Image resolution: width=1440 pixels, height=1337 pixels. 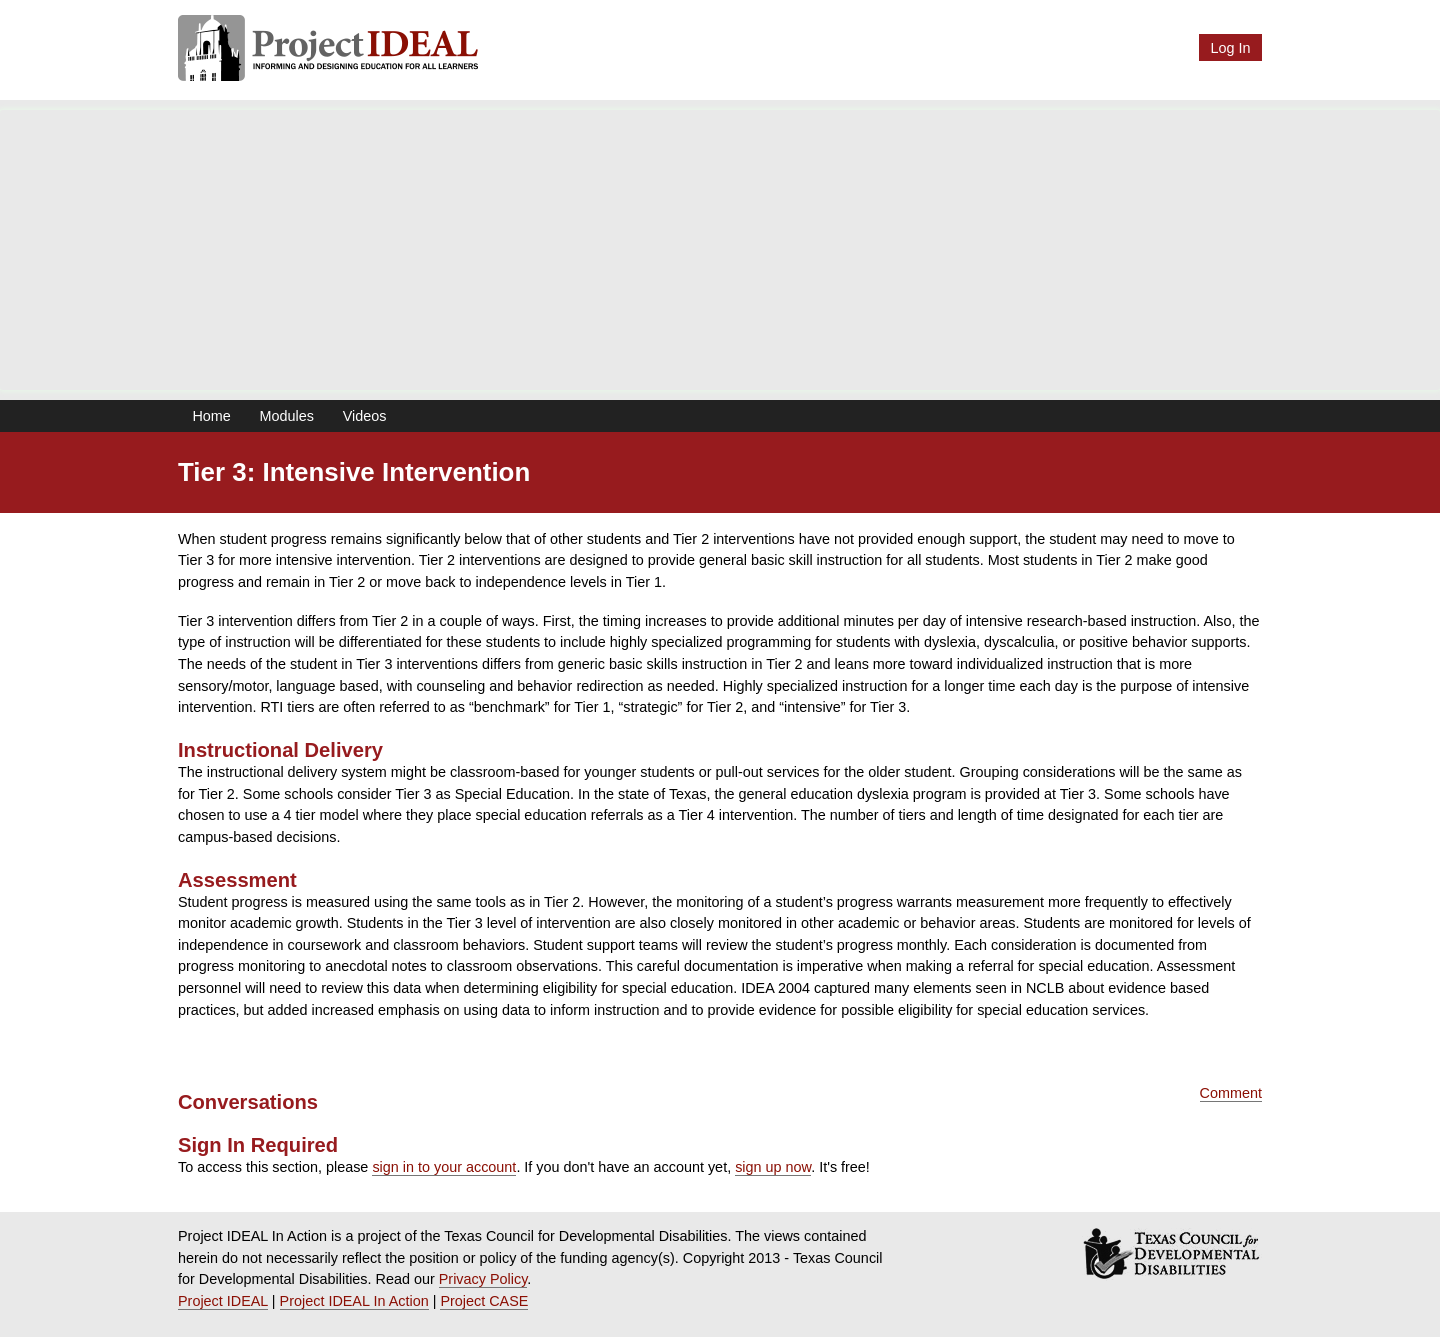 What do you see at coordinates (1230, 48) in the screenshot?
I see `Log In` at bounding box center [1230, 48].